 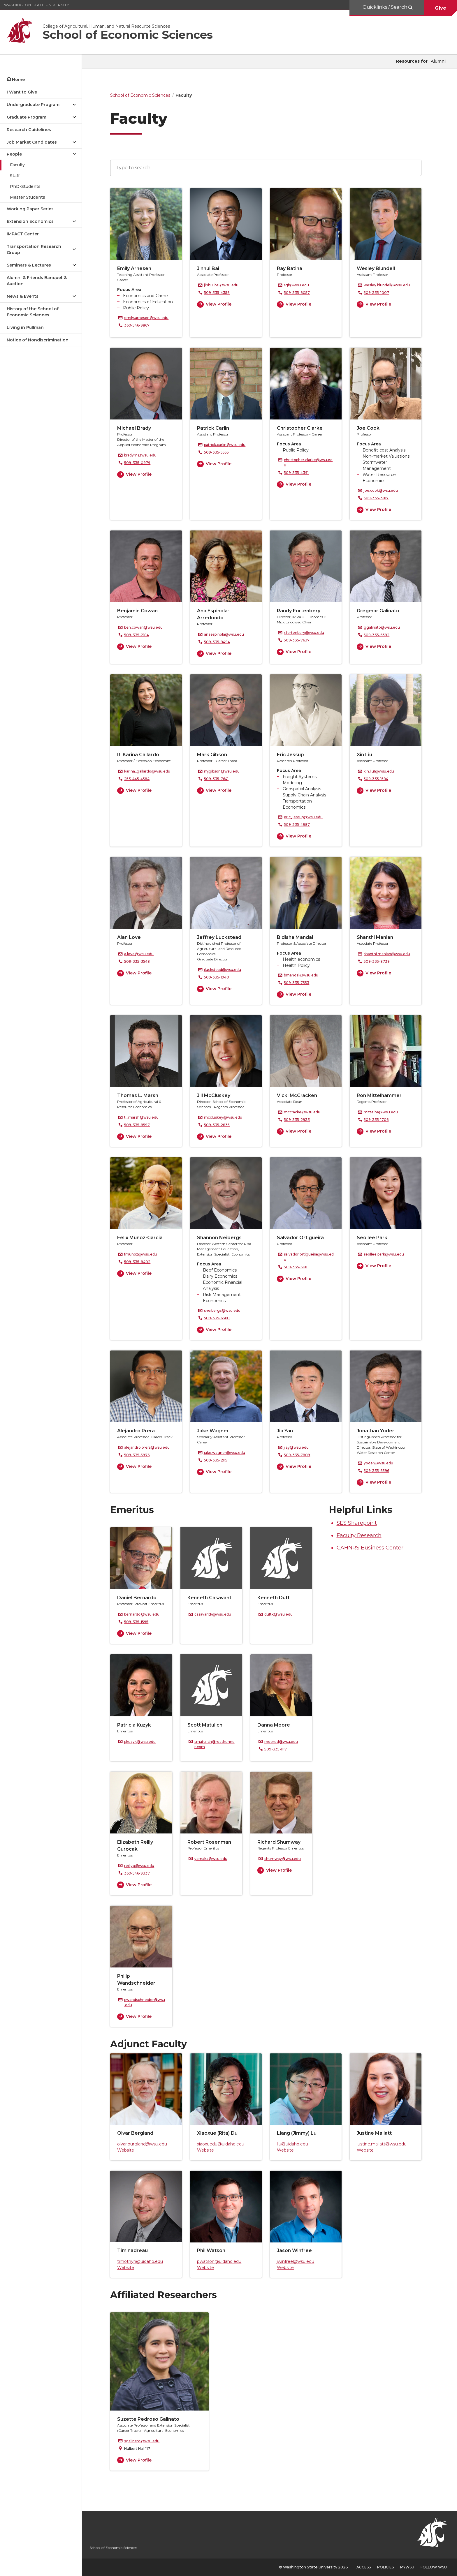 I want to click on 509-335-7641, so click(x=220, y=779).